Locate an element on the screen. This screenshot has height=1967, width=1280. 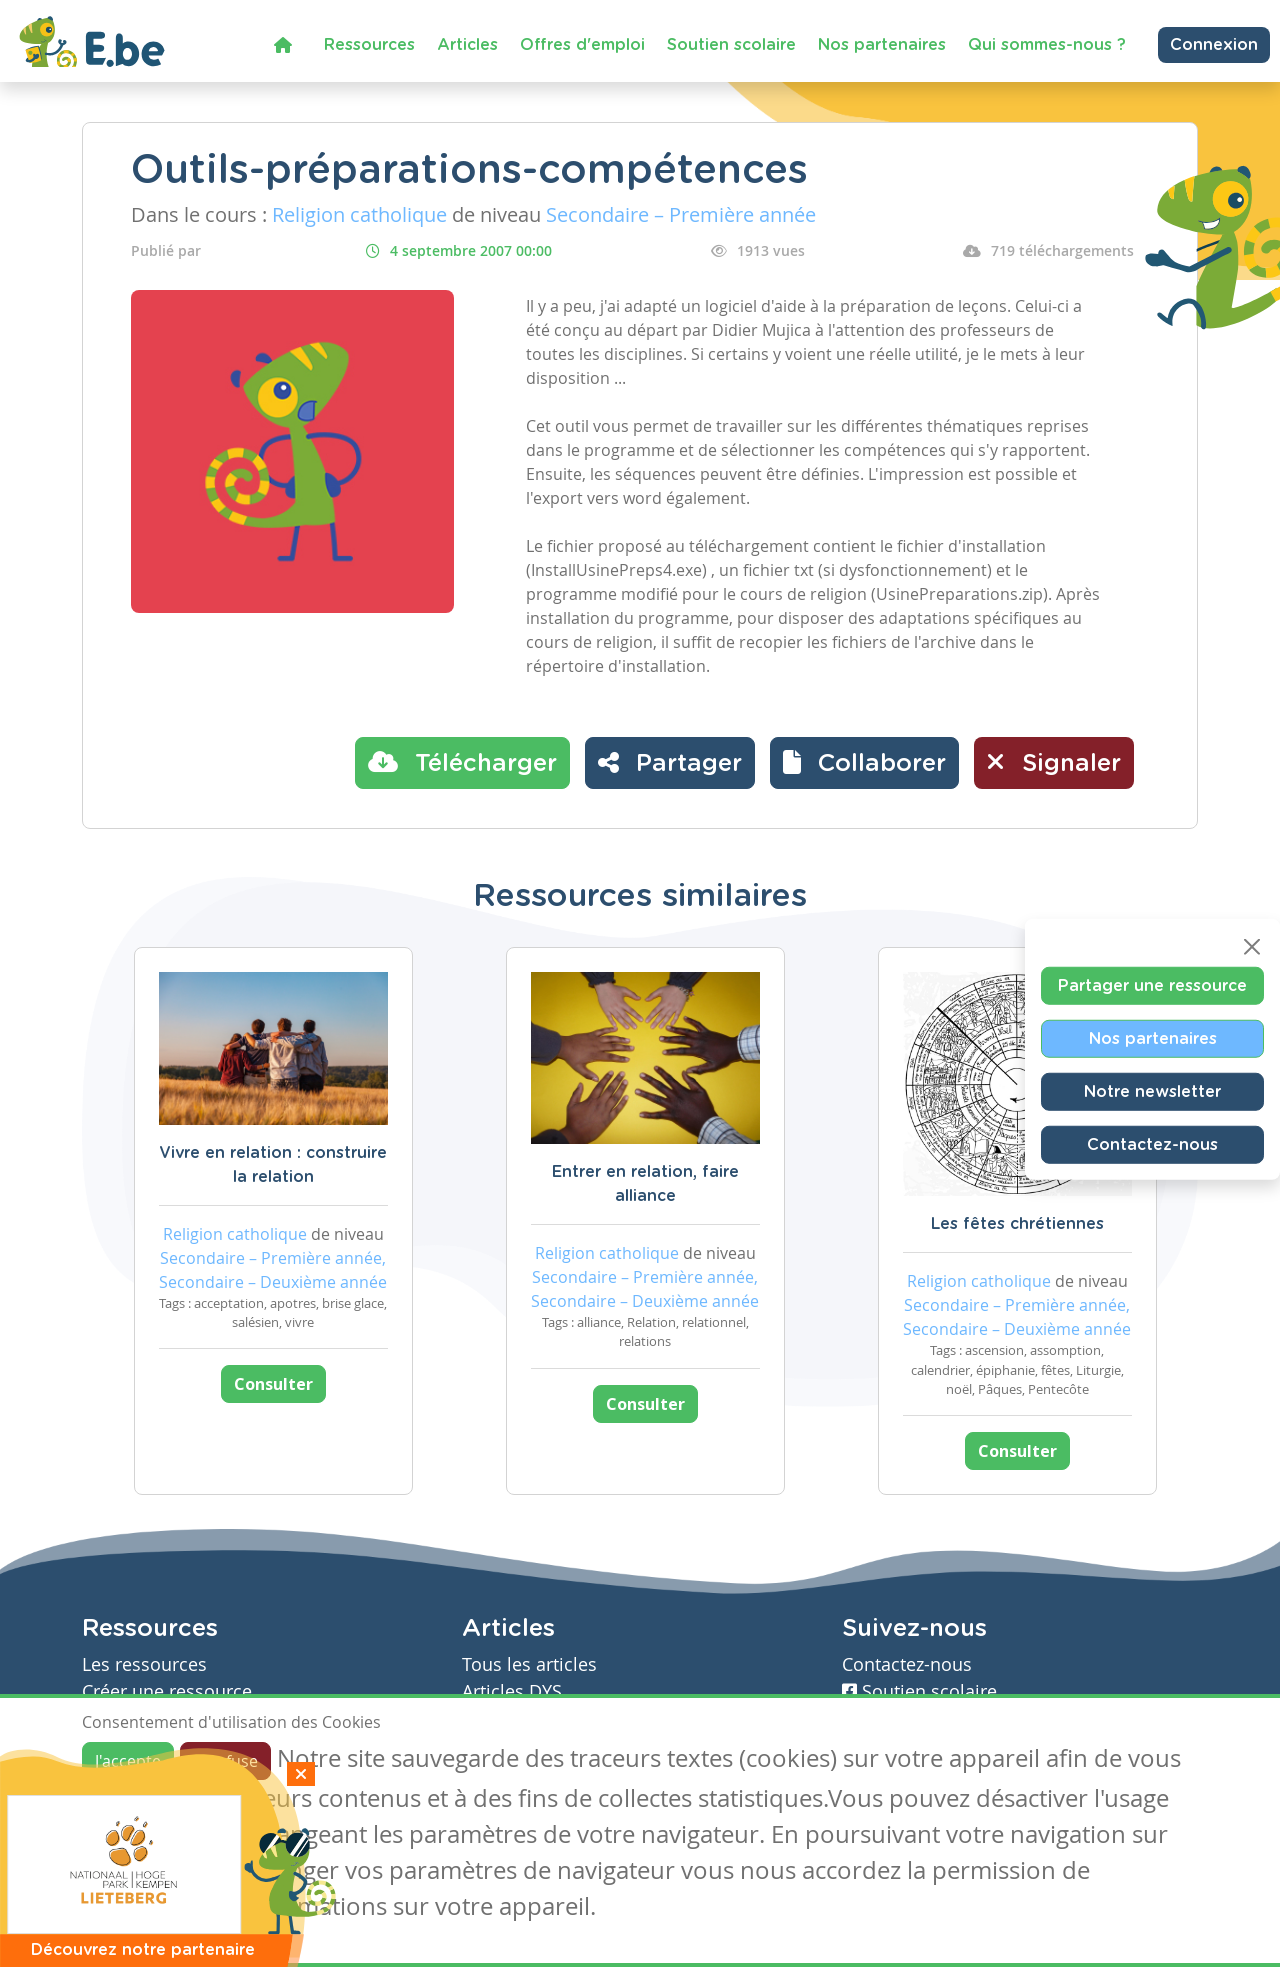
Les fêtes chrétiennes is located at coordinates (1017, 1224).